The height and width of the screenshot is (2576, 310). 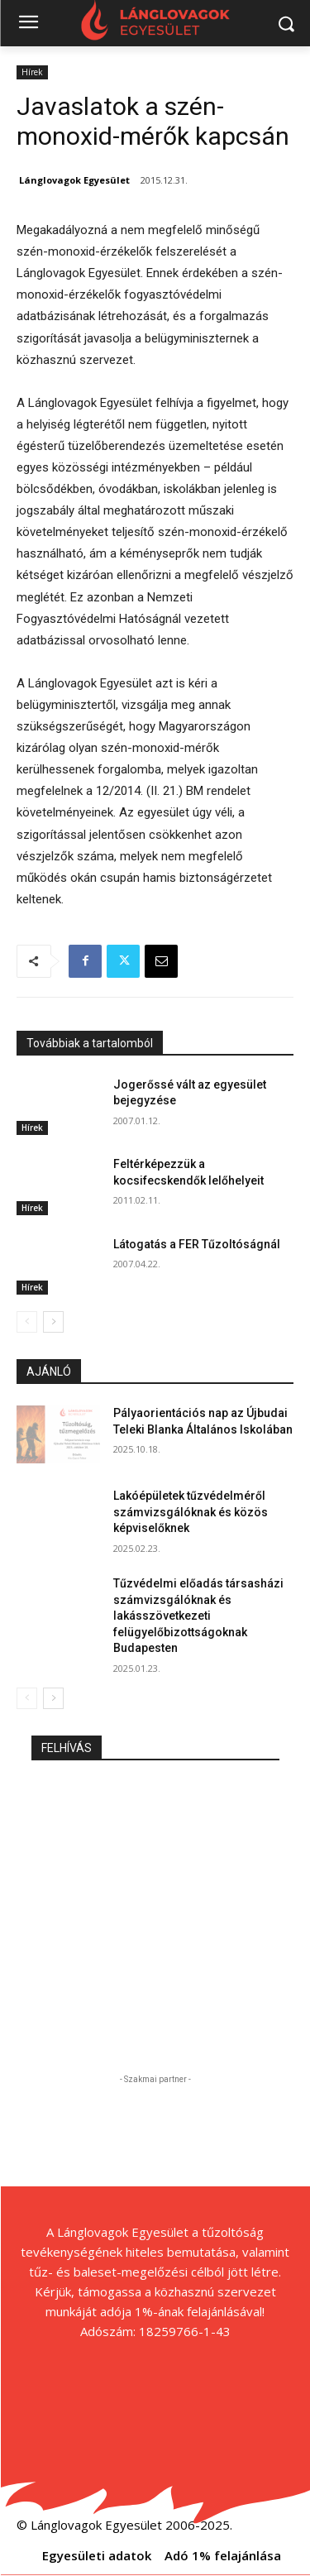 What do you see at coordinates (53, 1322) in the screenshot?
I see `[next-page]` at bounding box center [53, 1322].